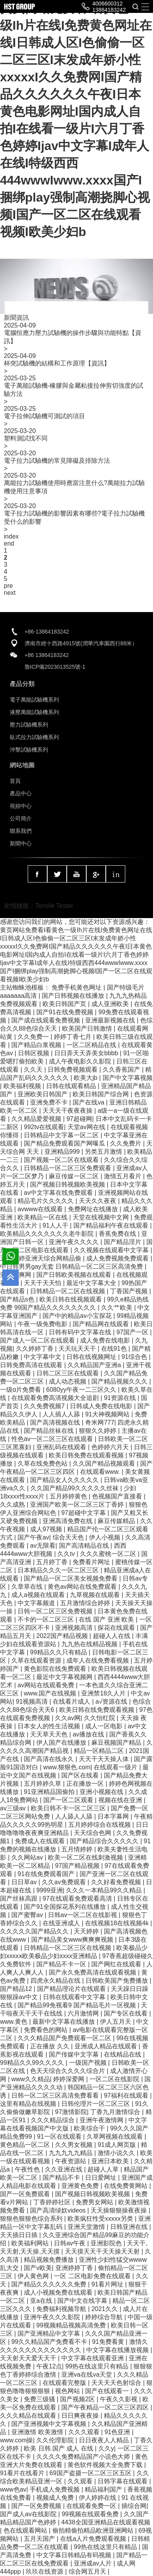 Image resolution: width=153 pixels, height=2576 pixels. What do you see at coordinates (121, 1800) in the screenshot?
I see `视频在线在亚洲` at bounding box center [121, 1800].